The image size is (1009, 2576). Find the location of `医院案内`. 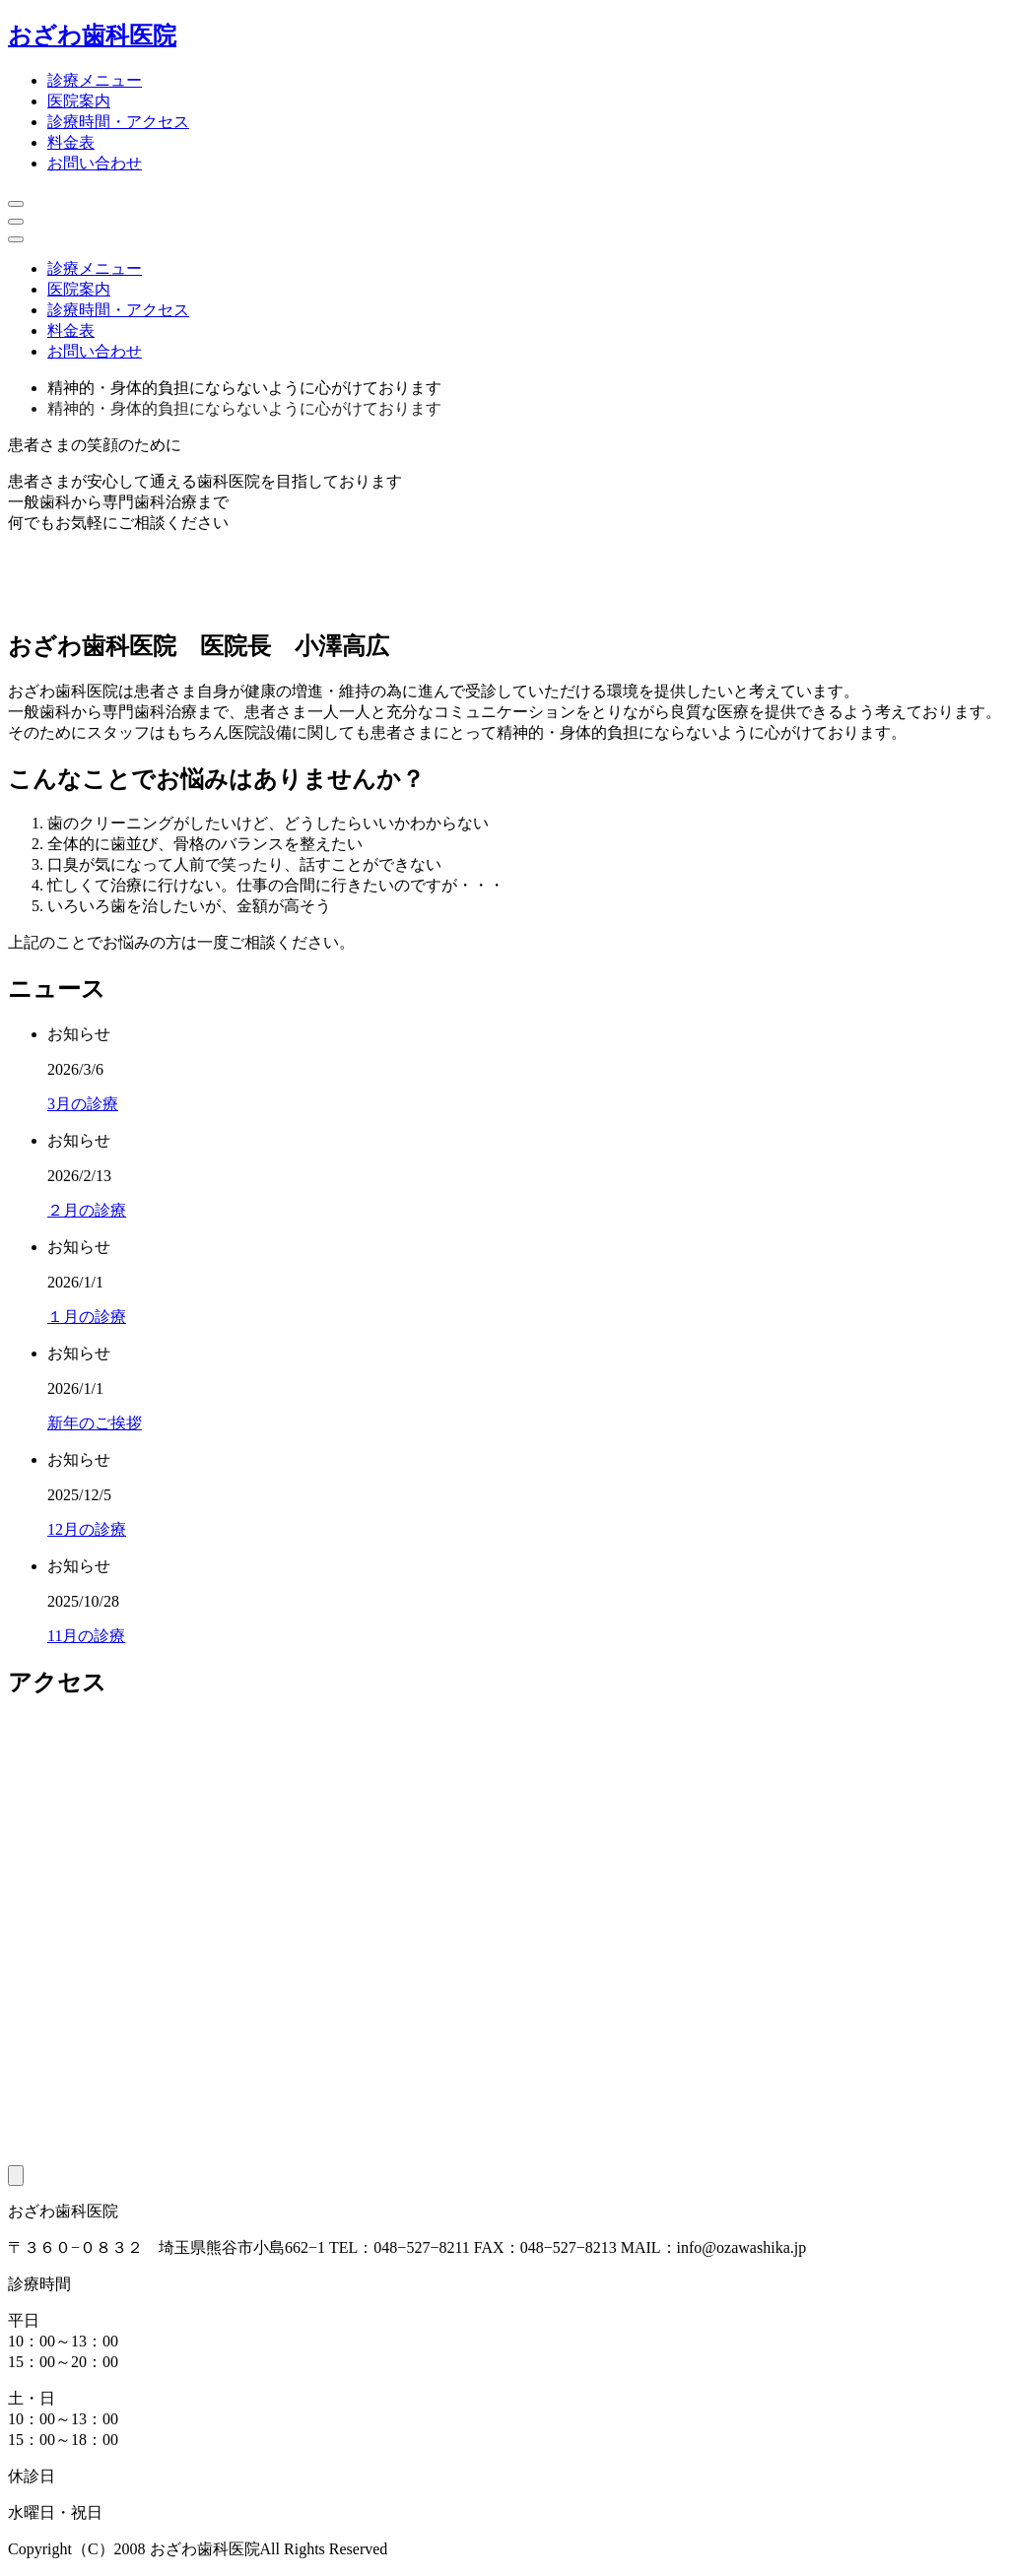

医院案内 is located at coordinates (78, 101).